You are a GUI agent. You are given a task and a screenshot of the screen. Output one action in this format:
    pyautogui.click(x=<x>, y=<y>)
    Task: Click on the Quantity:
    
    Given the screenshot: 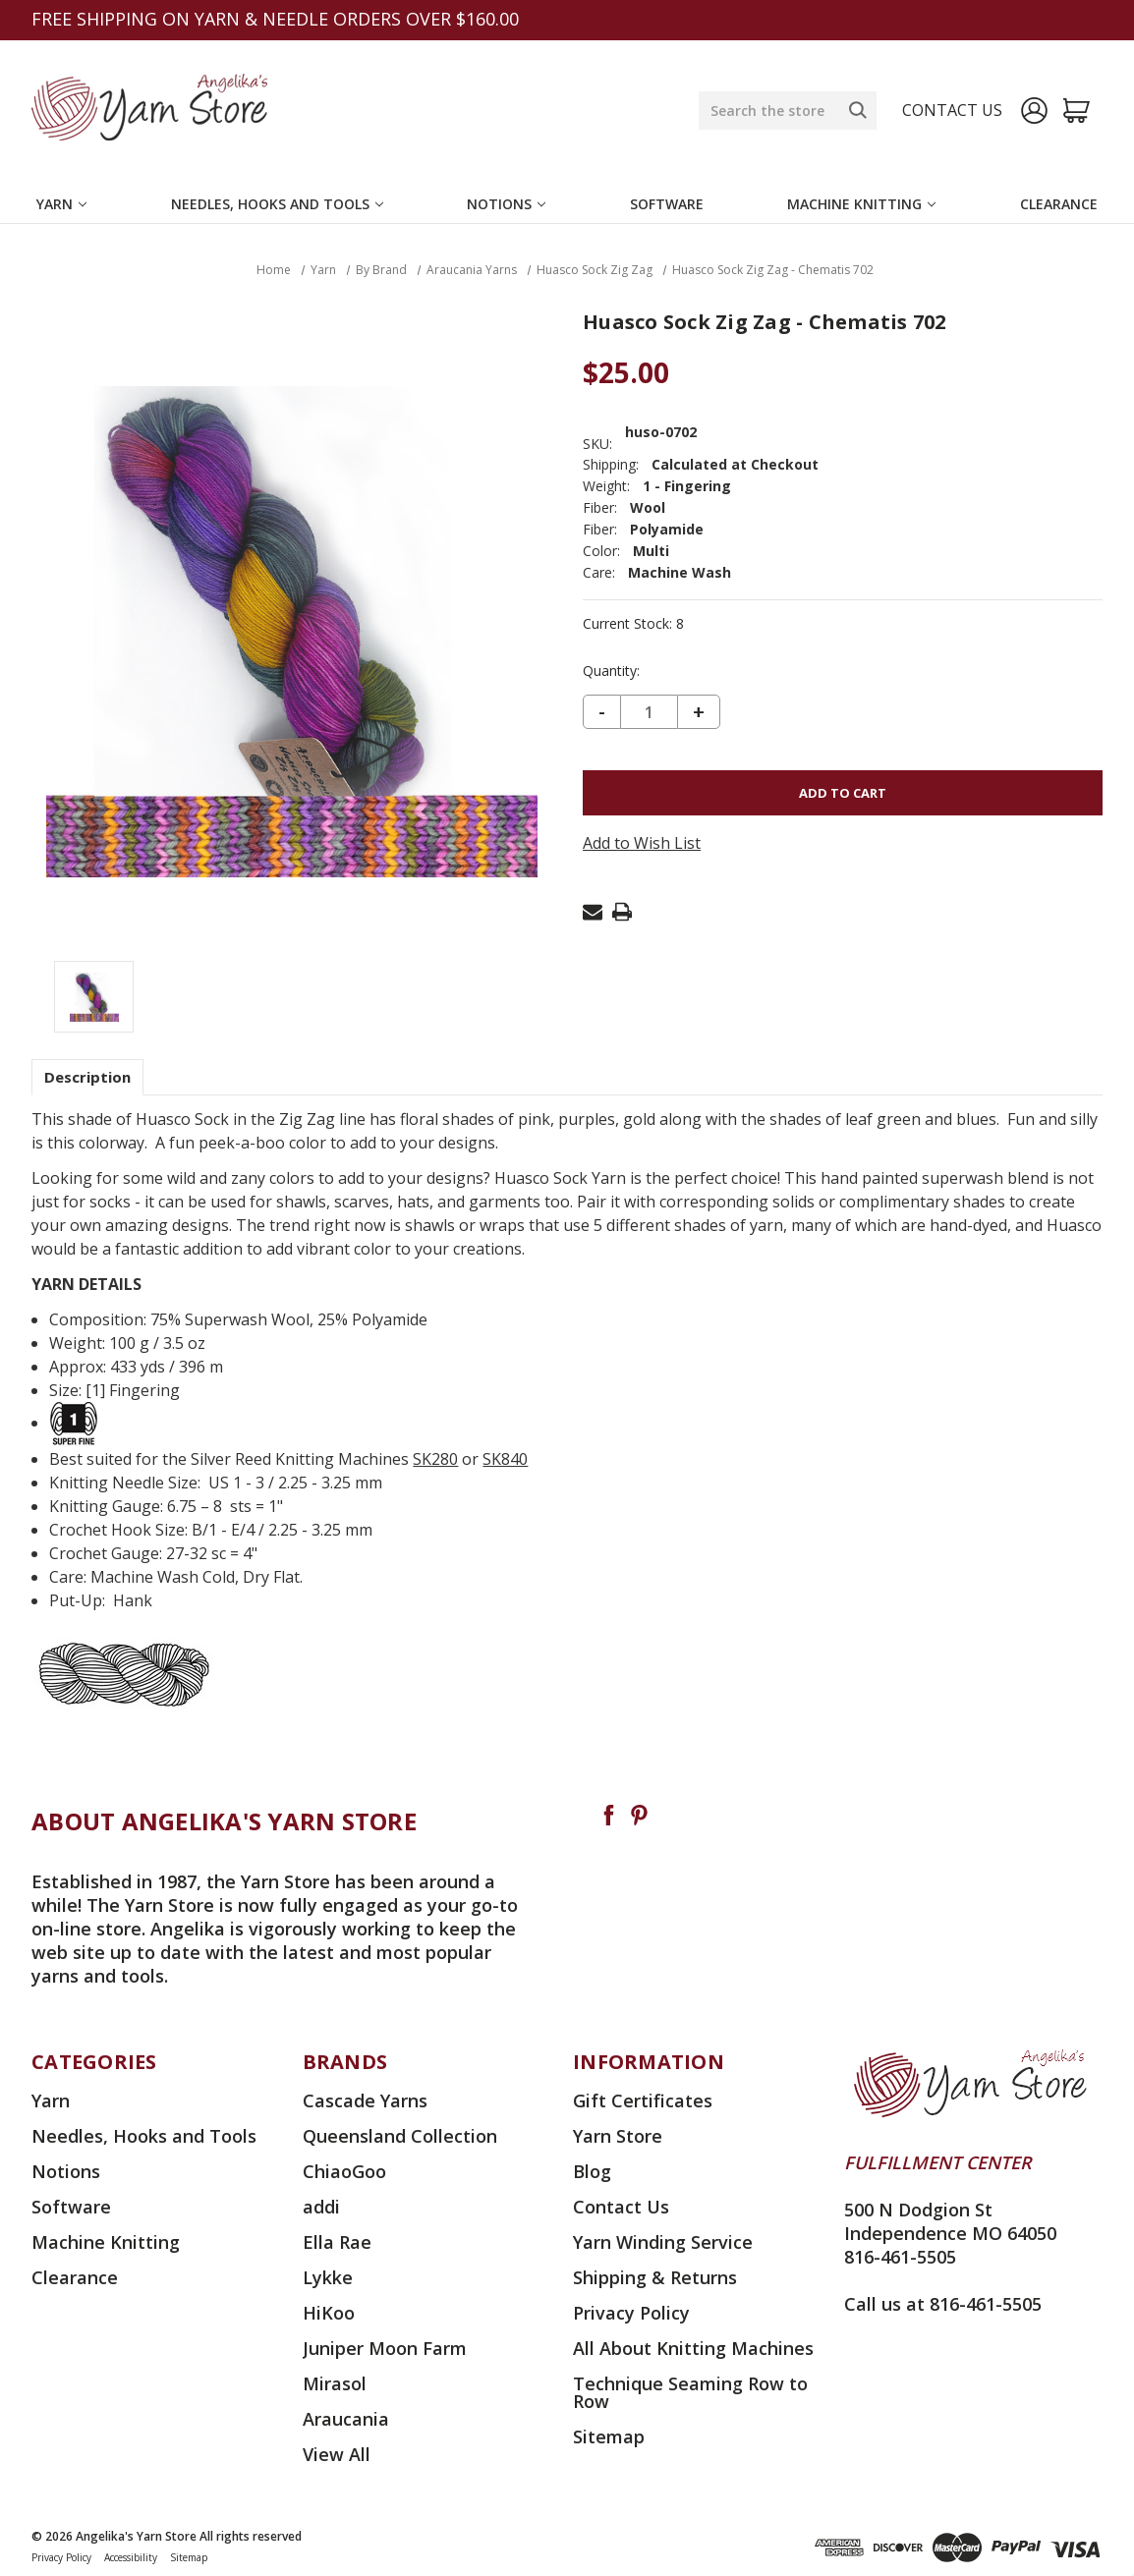 What is the action you would take?
    pyautogui.click(x=611, y=671)
    